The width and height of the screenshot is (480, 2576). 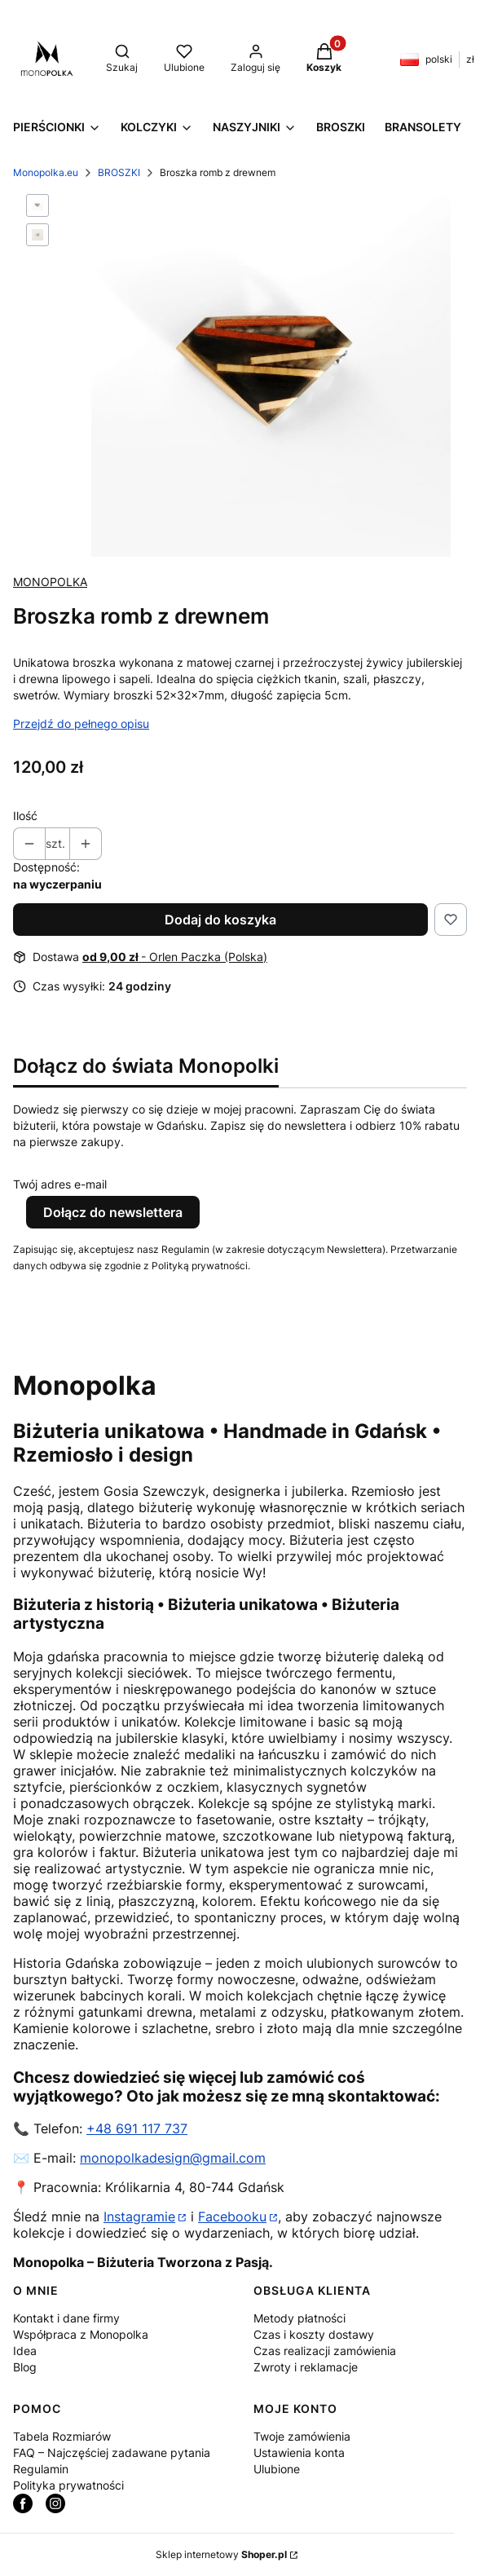 What do you see at coordinates (305, 2367) in the screenshot?
I see `Zwroty i reklamacje` at bounding box center [305, 2367].